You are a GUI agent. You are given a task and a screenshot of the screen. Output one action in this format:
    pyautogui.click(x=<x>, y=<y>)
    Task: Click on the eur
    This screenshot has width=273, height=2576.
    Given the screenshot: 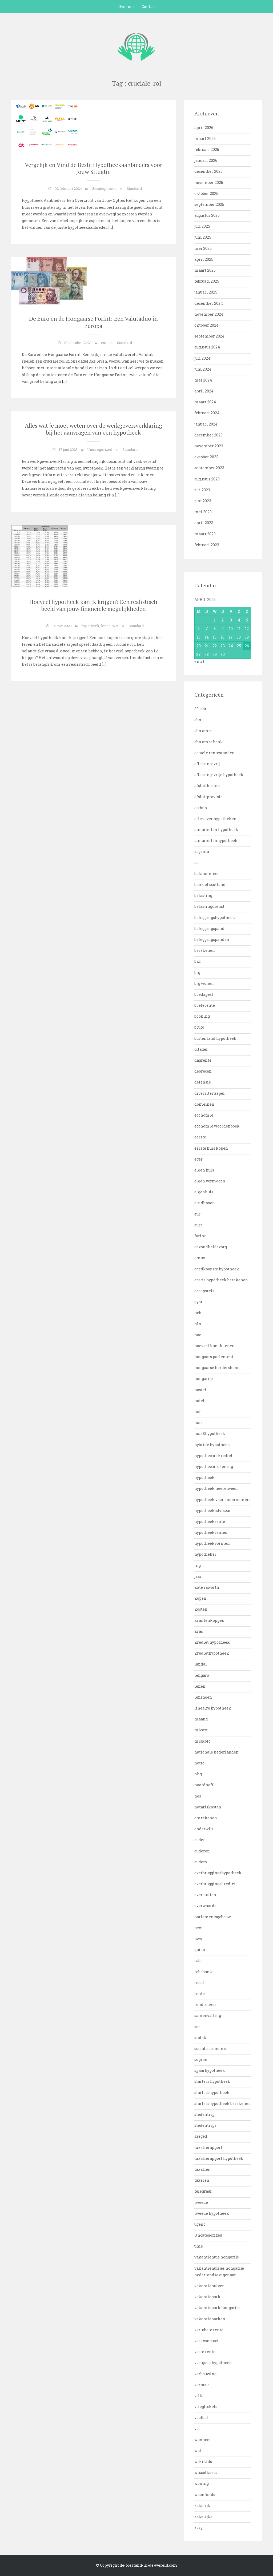 What is the action you would take?
    pyautogui.click(x=104, y=342)
    